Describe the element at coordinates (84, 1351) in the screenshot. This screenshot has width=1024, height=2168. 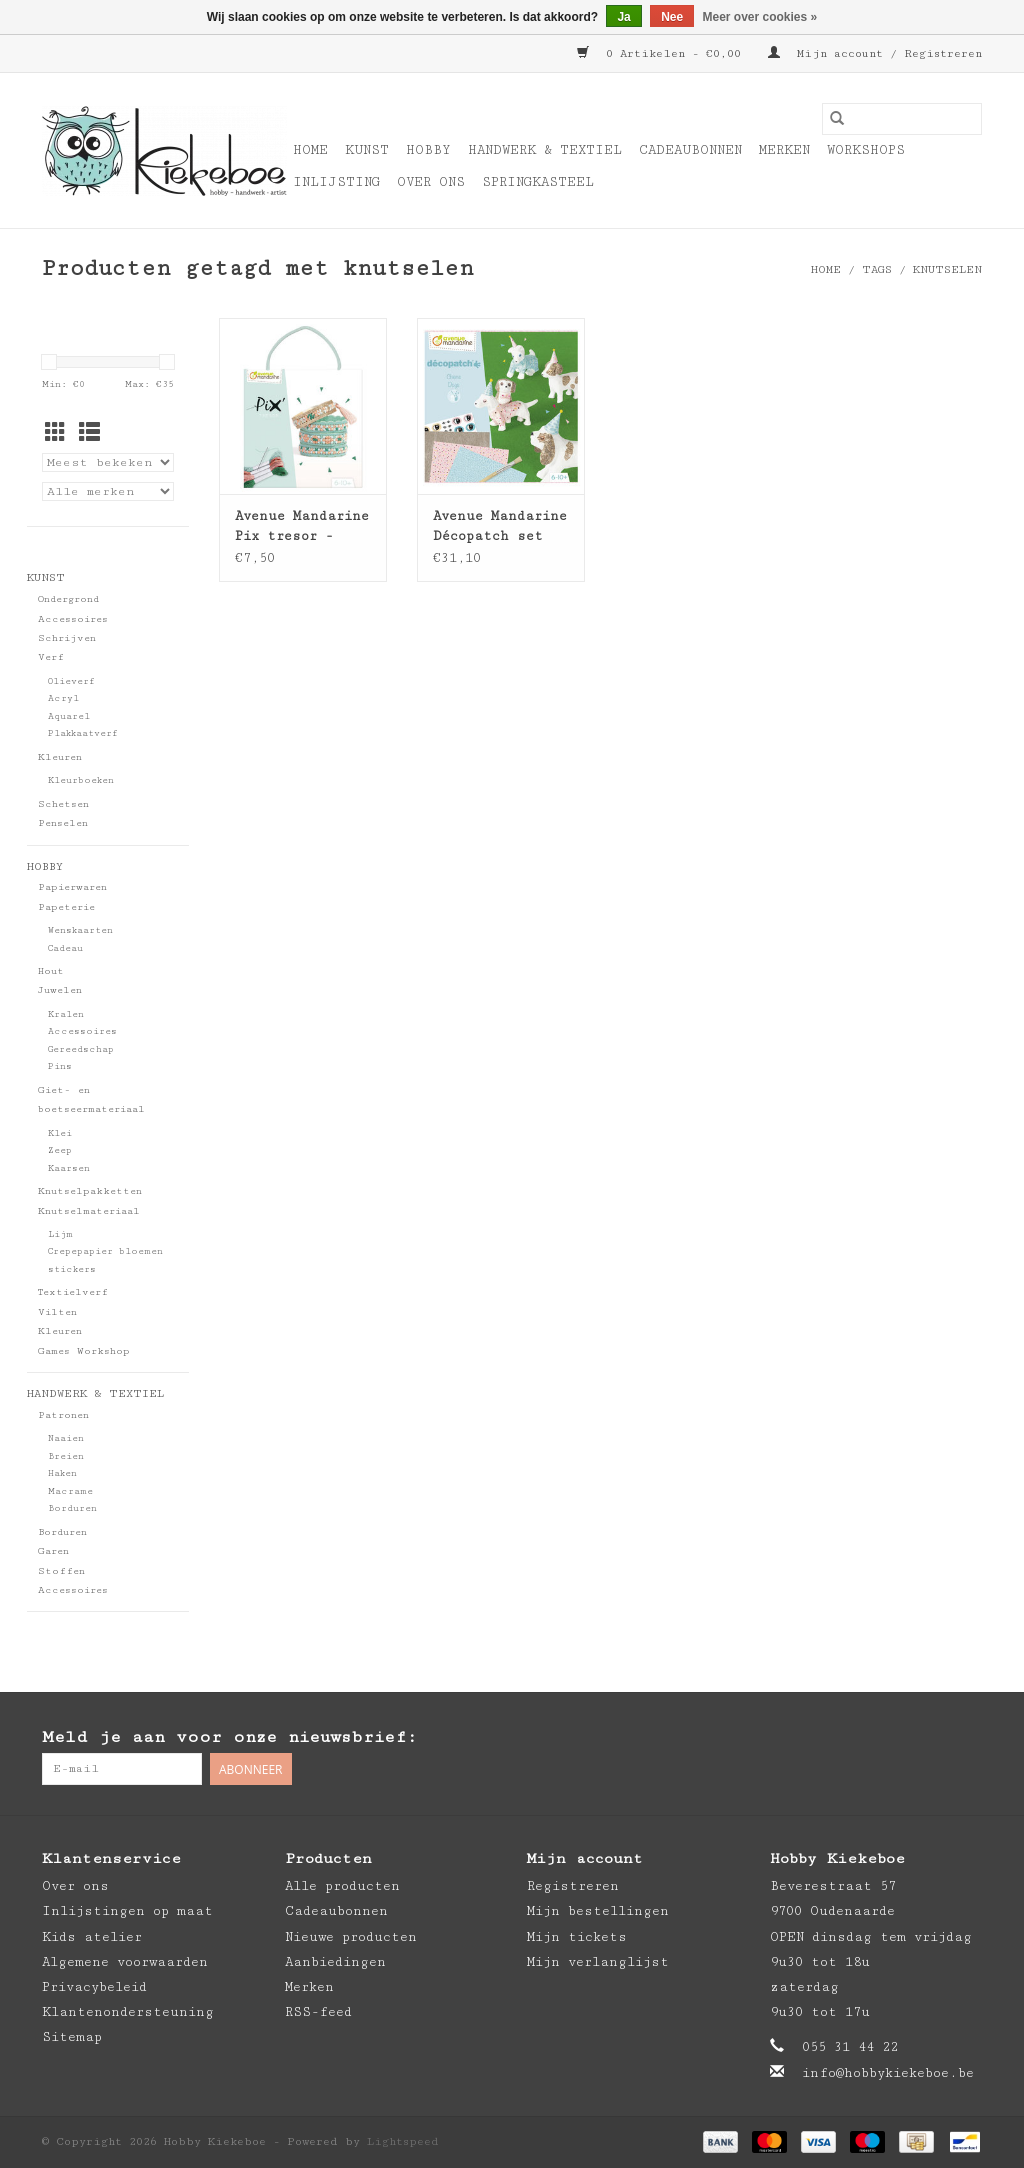
I see `Games Workshop` at that location.